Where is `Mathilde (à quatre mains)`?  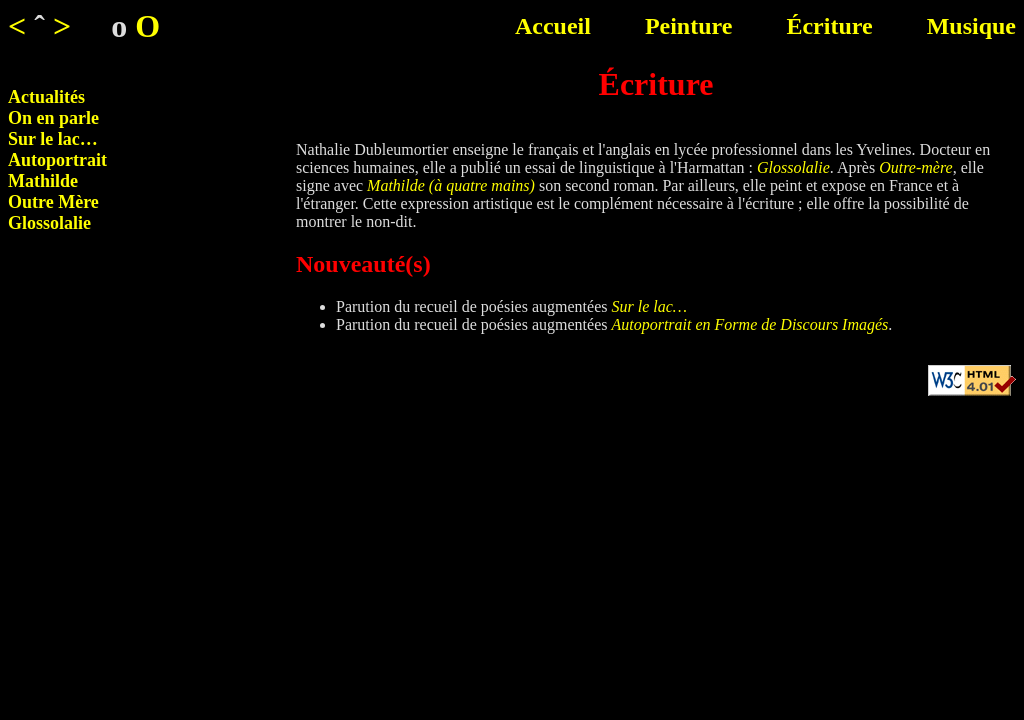 Mathilde (à quatre mains) is located at coordinates (451, 185).